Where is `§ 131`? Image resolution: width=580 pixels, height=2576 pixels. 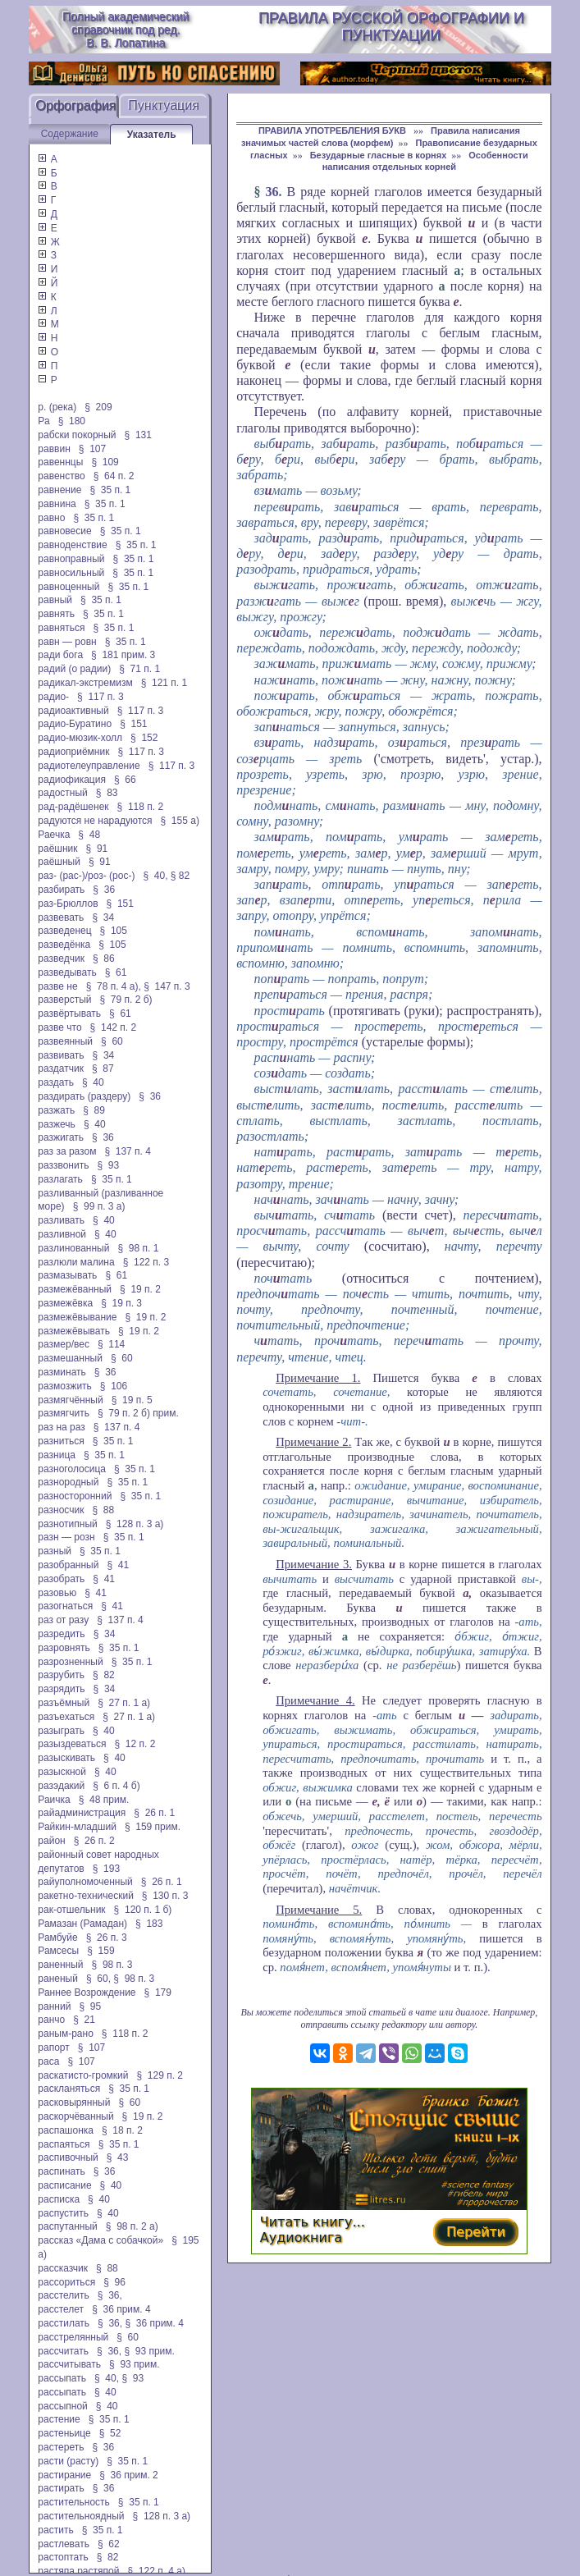
§ 131 is located at coordinates (138, 435).